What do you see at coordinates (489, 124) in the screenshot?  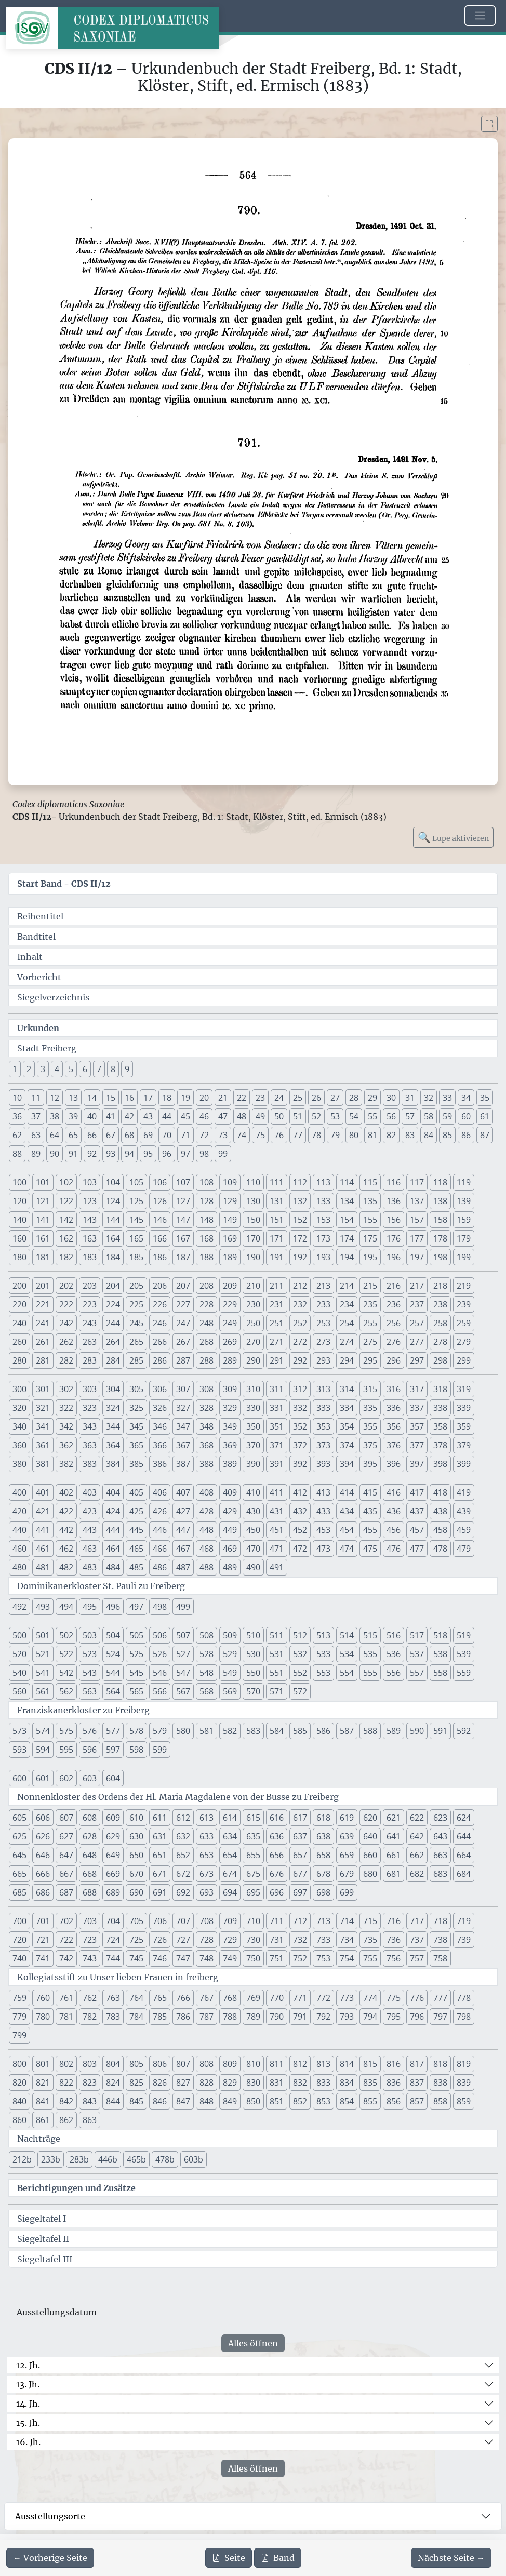 I see `[Bild im Vollbildmodus anzeigen]` at bounding box center [489, 124].